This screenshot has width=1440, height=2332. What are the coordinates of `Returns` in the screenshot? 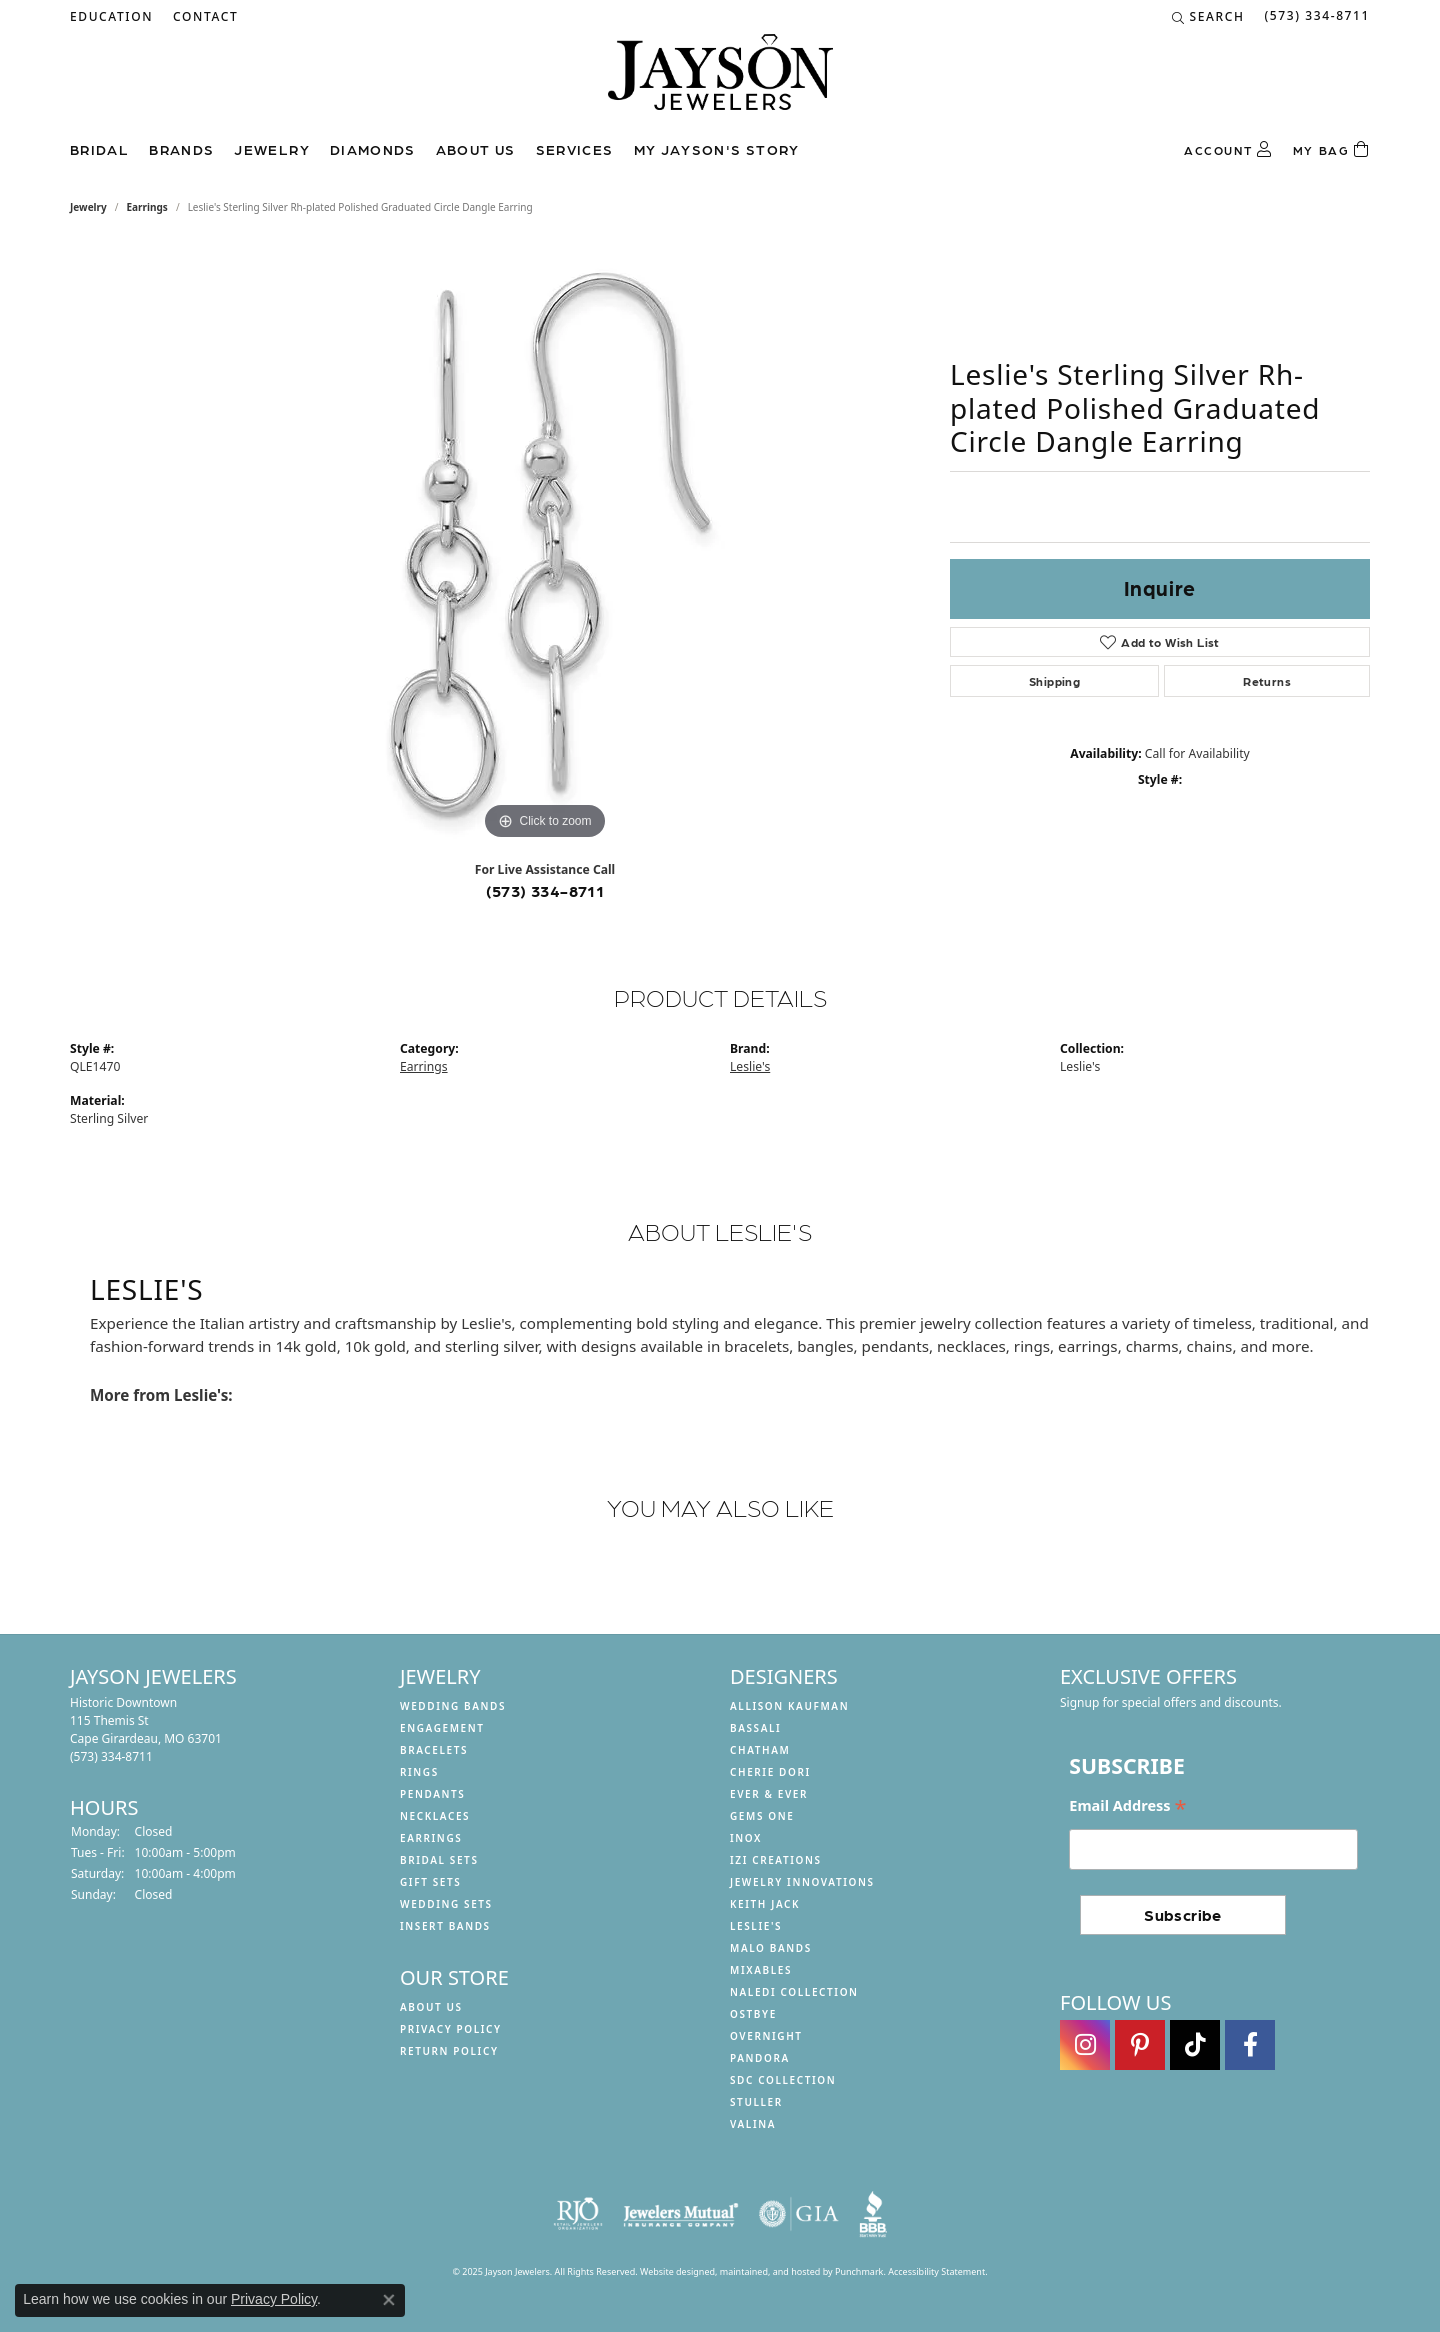 It's located at (1267, 681).